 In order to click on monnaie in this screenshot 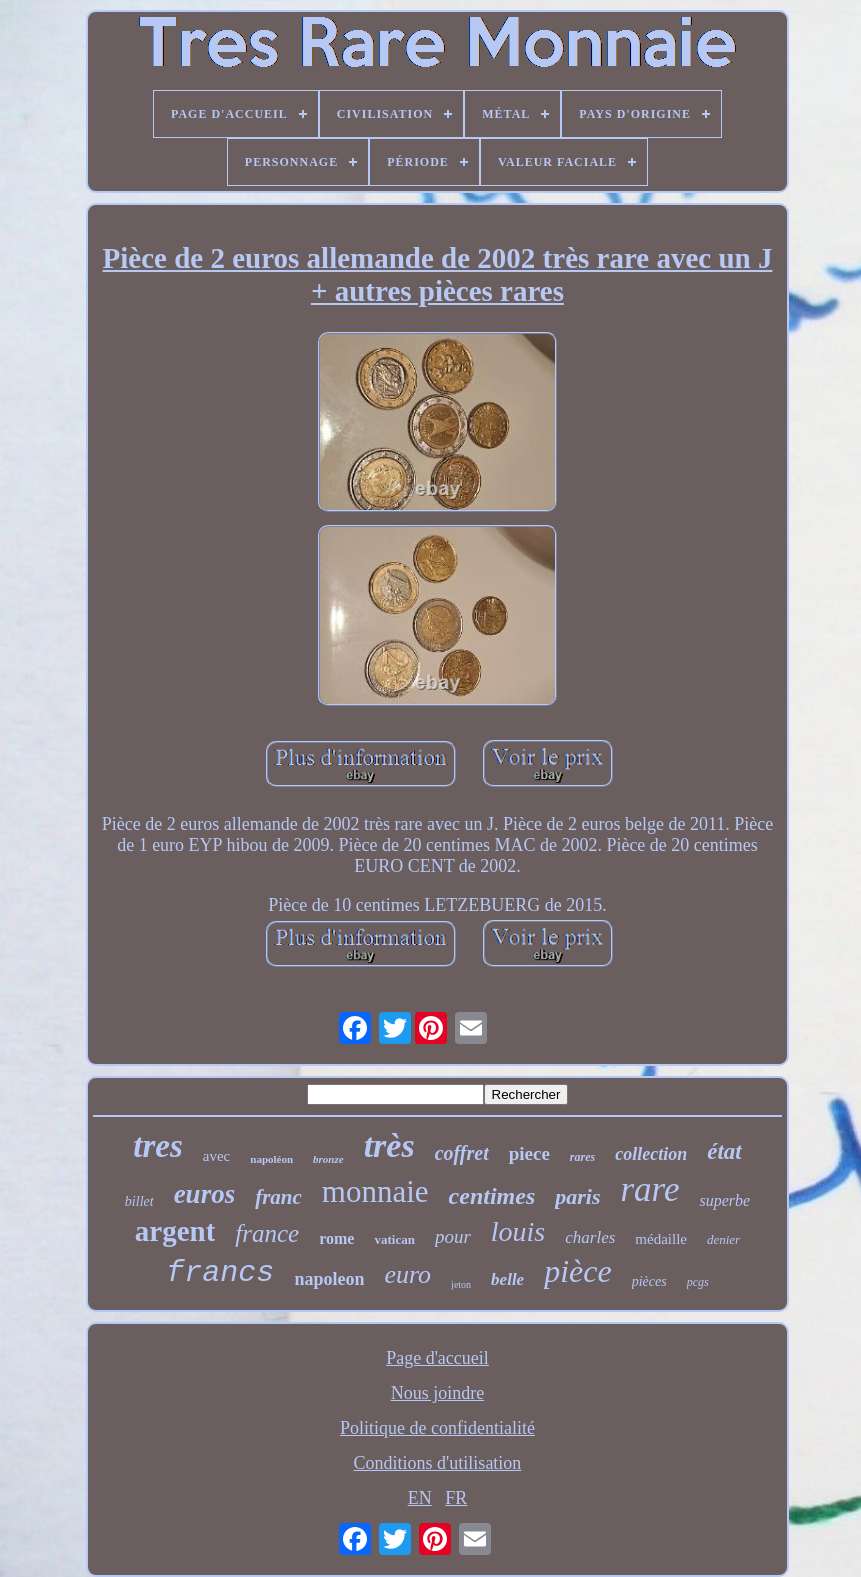, I will do `click(375, 1191)`.